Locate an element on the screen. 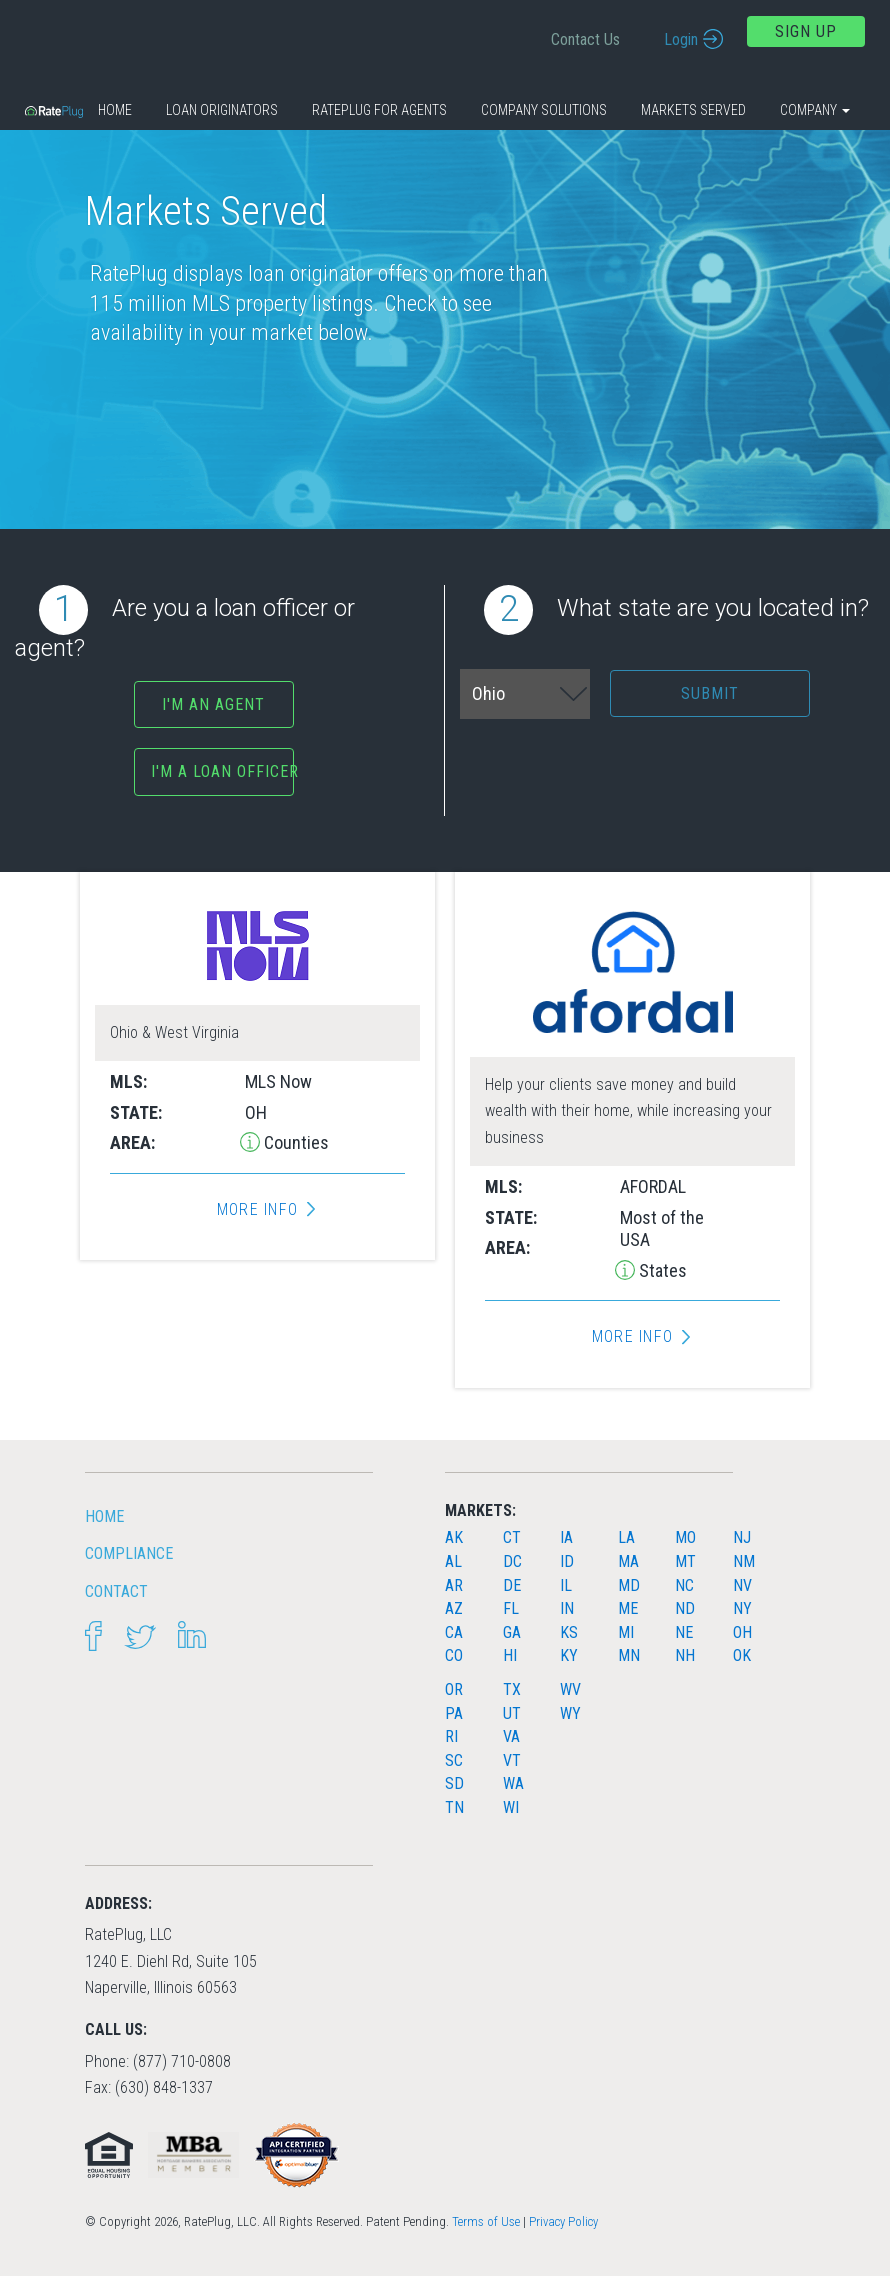 This screenshot has height=2276, width=890. IL is located at coordinates (566, 1585).